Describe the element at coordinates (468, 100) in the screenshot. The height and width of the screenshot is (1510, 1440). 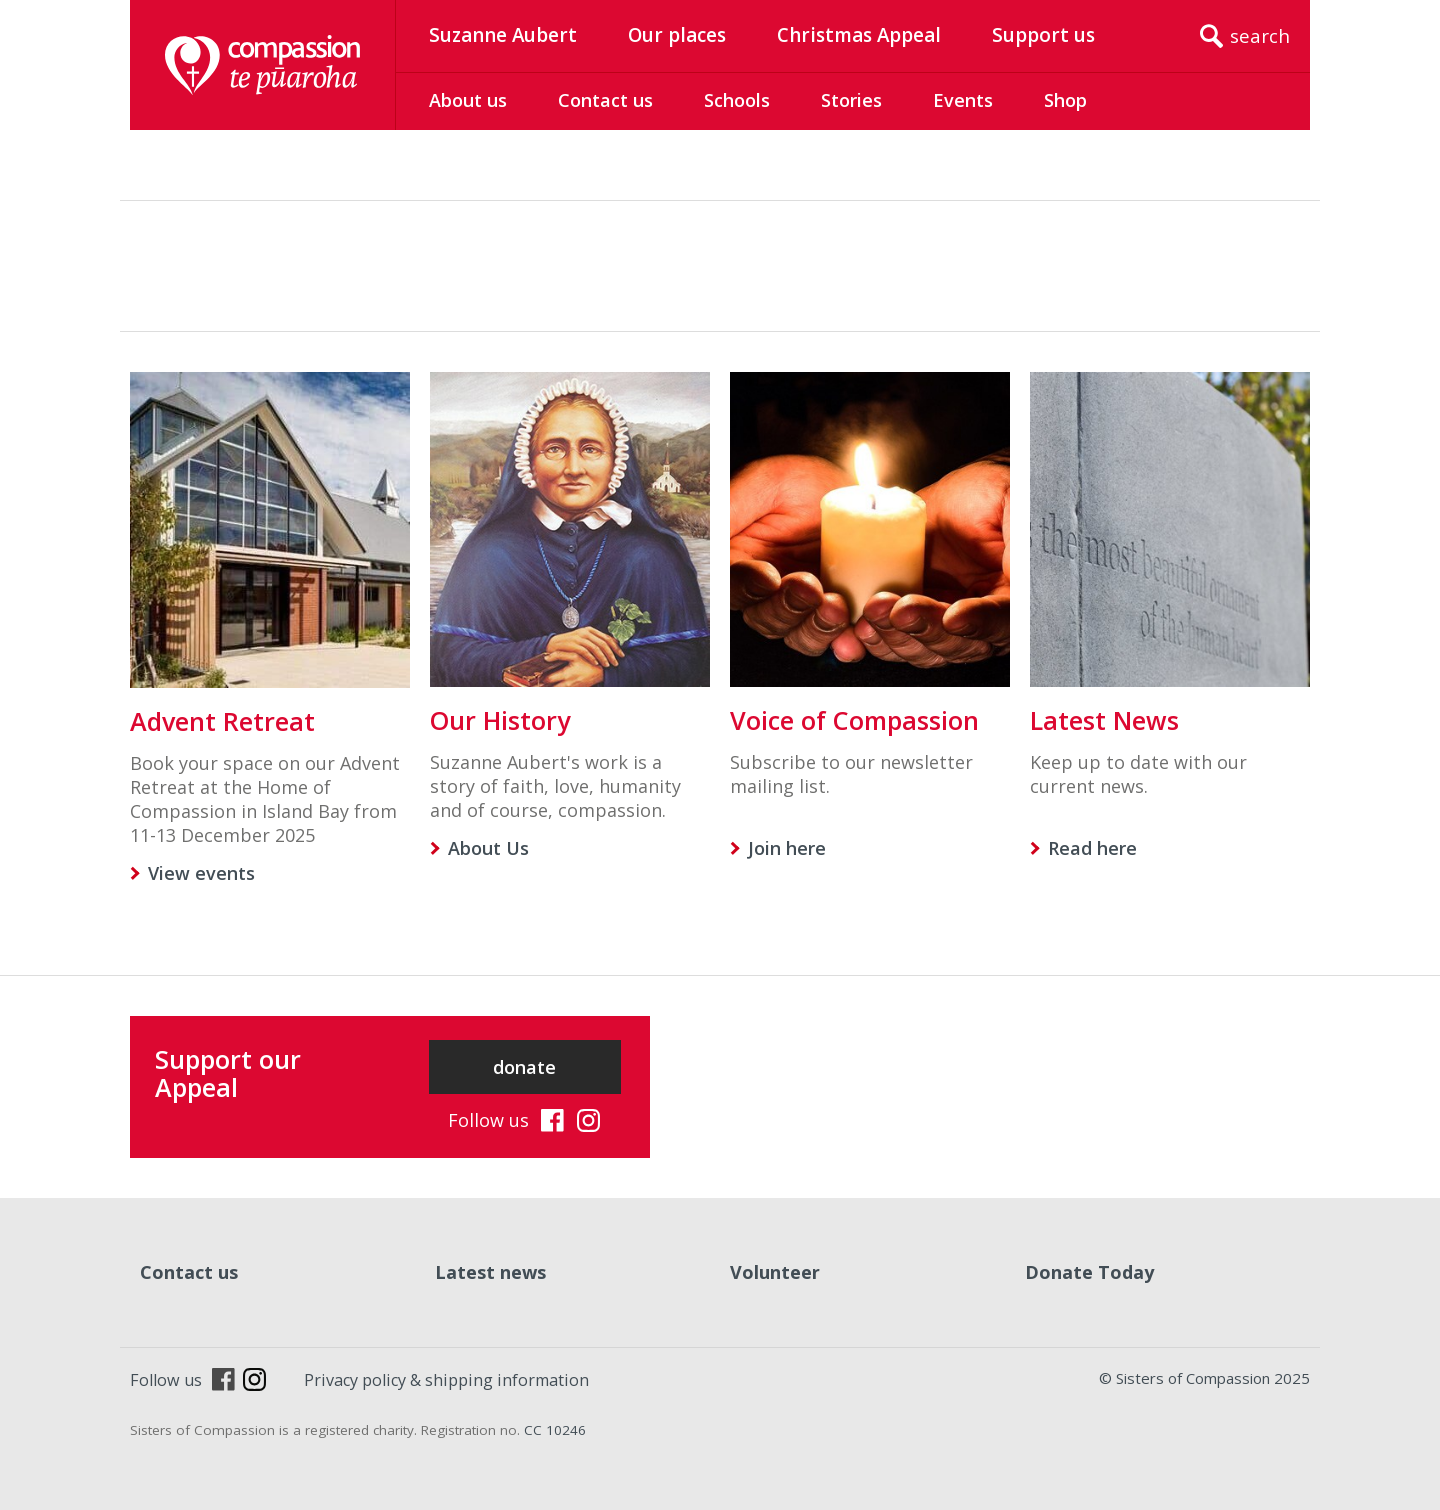
I see `About us` at that location.